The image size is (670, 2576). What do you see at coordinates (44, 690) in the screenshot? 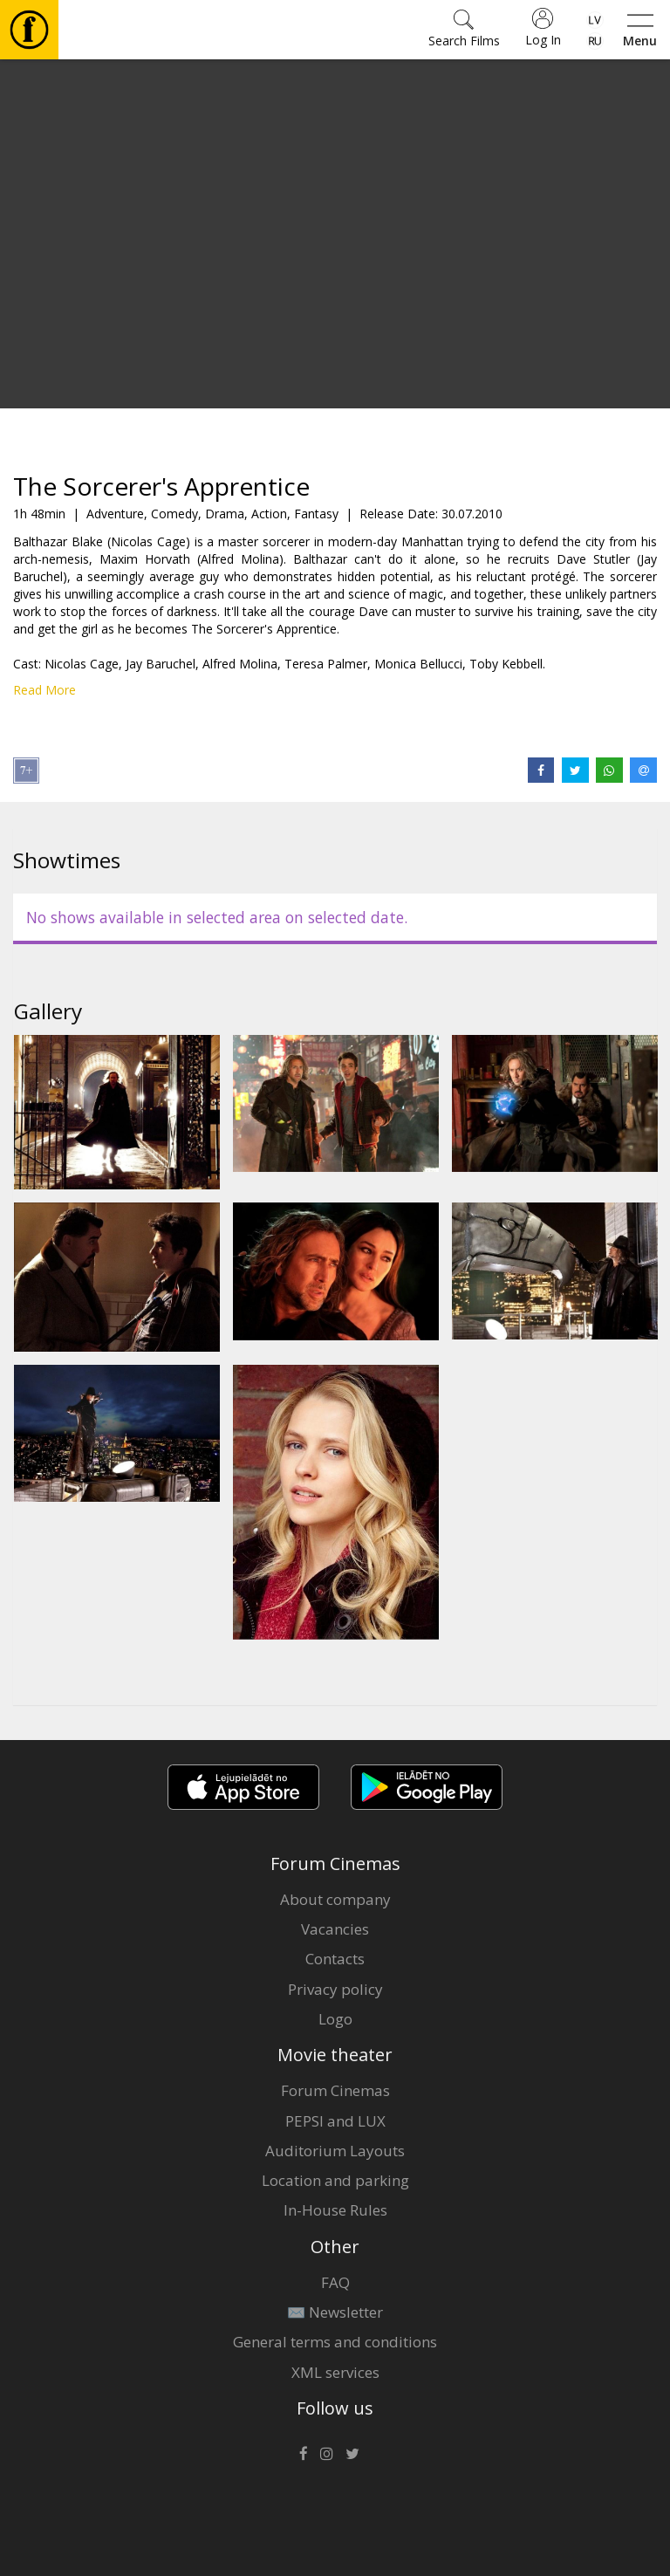
I see `Read More` at bounding box center [44, 690].